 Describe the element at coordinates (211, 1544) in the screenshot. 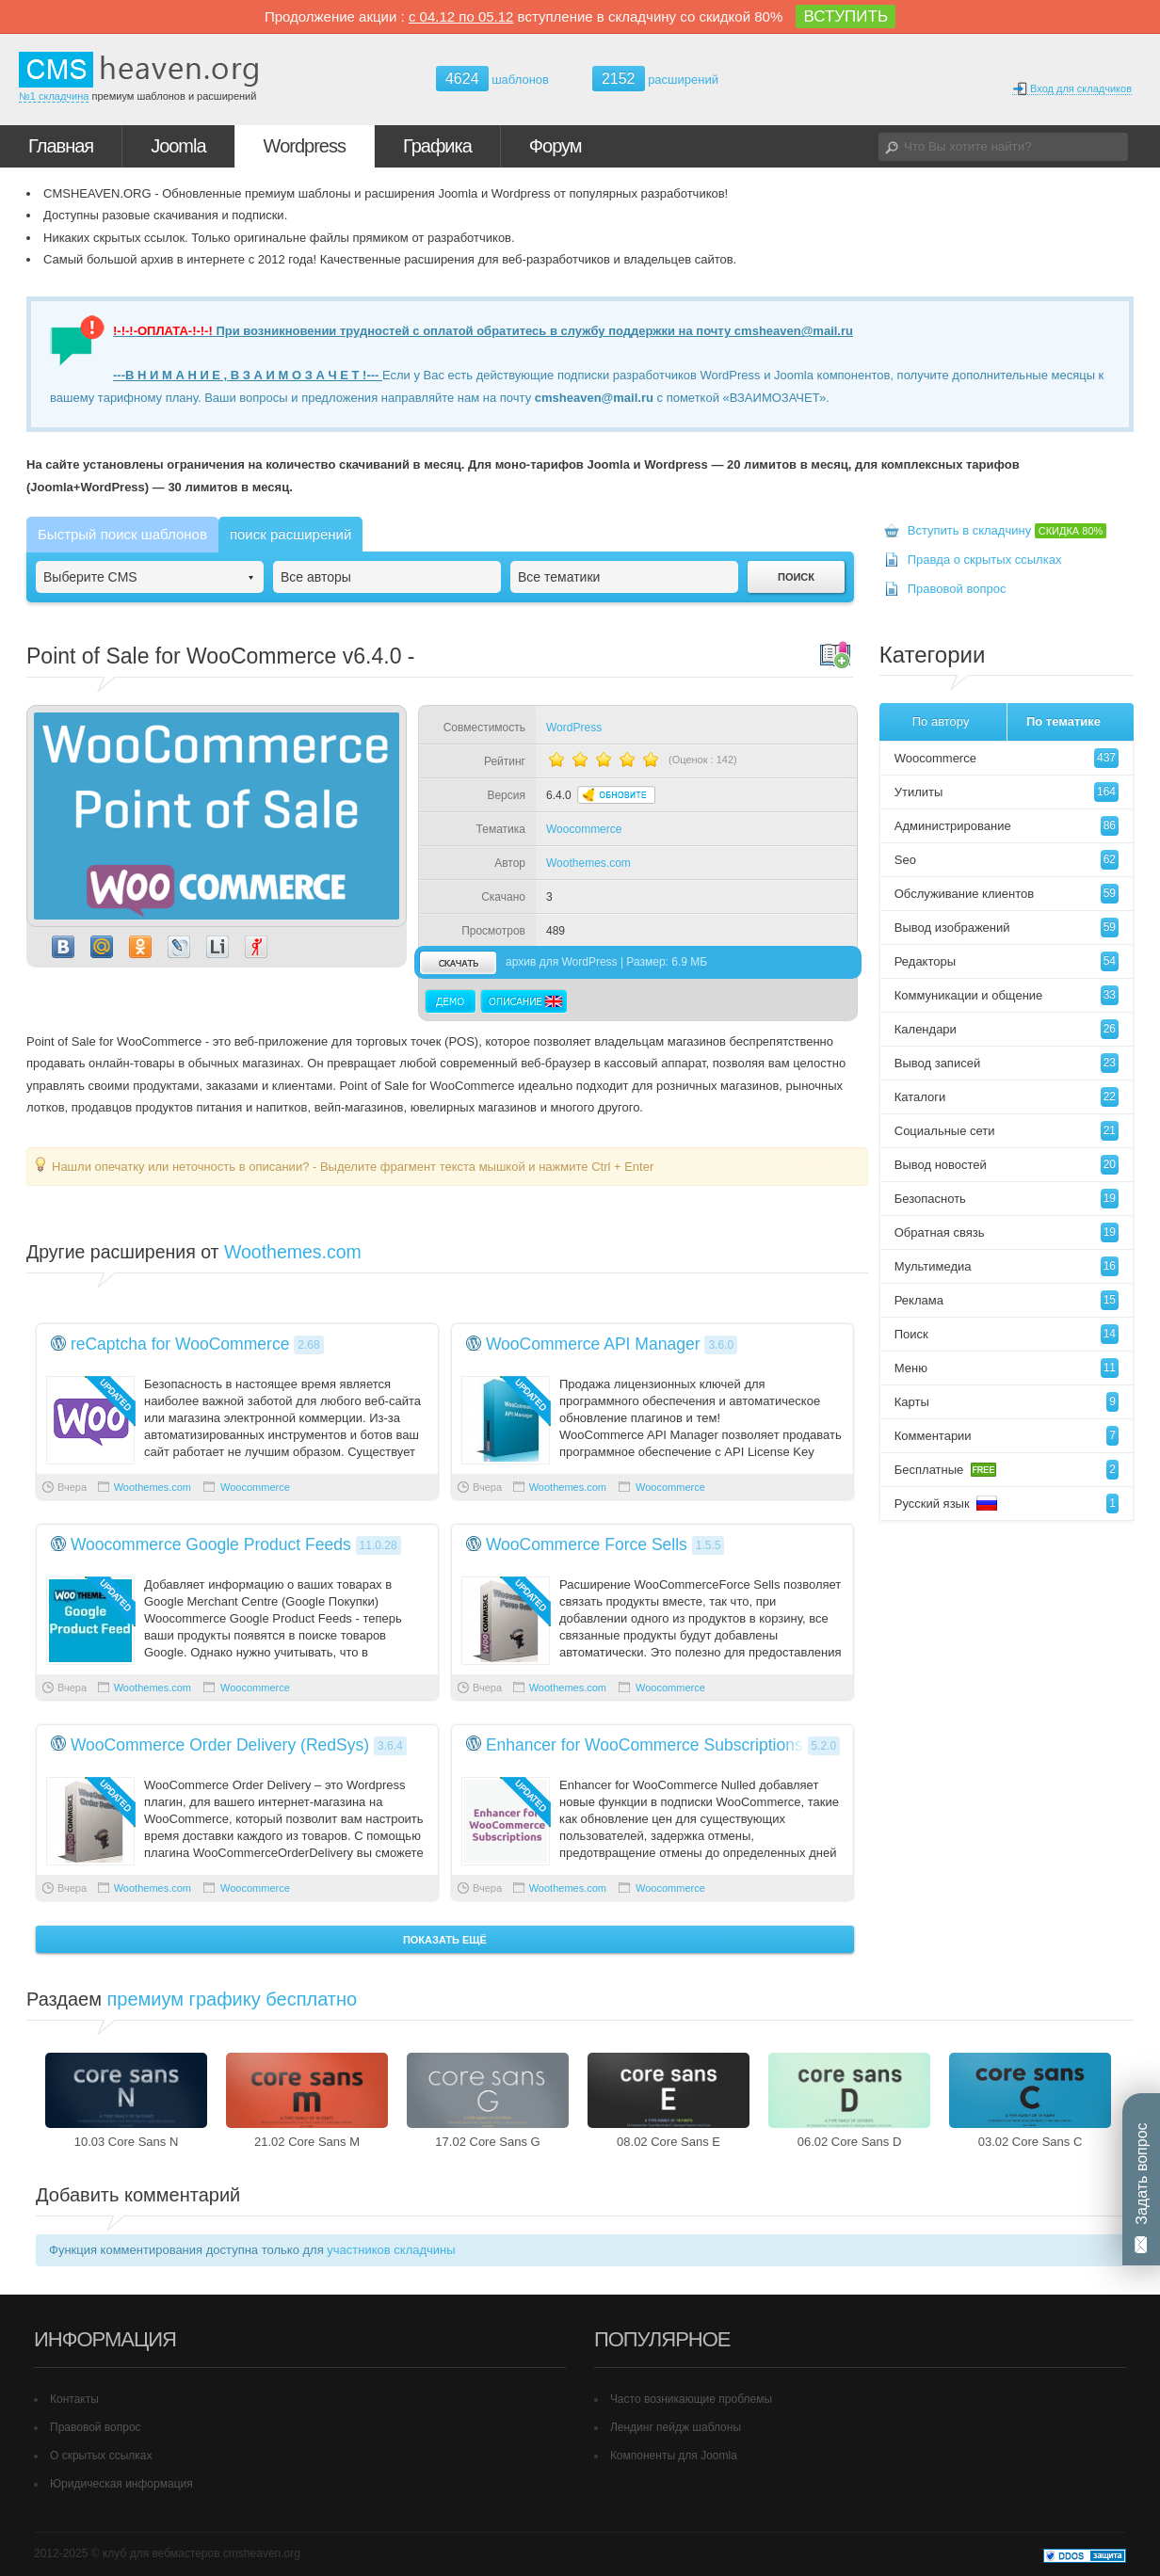

I see `Woocommerce Google Product Feeds` at that location.